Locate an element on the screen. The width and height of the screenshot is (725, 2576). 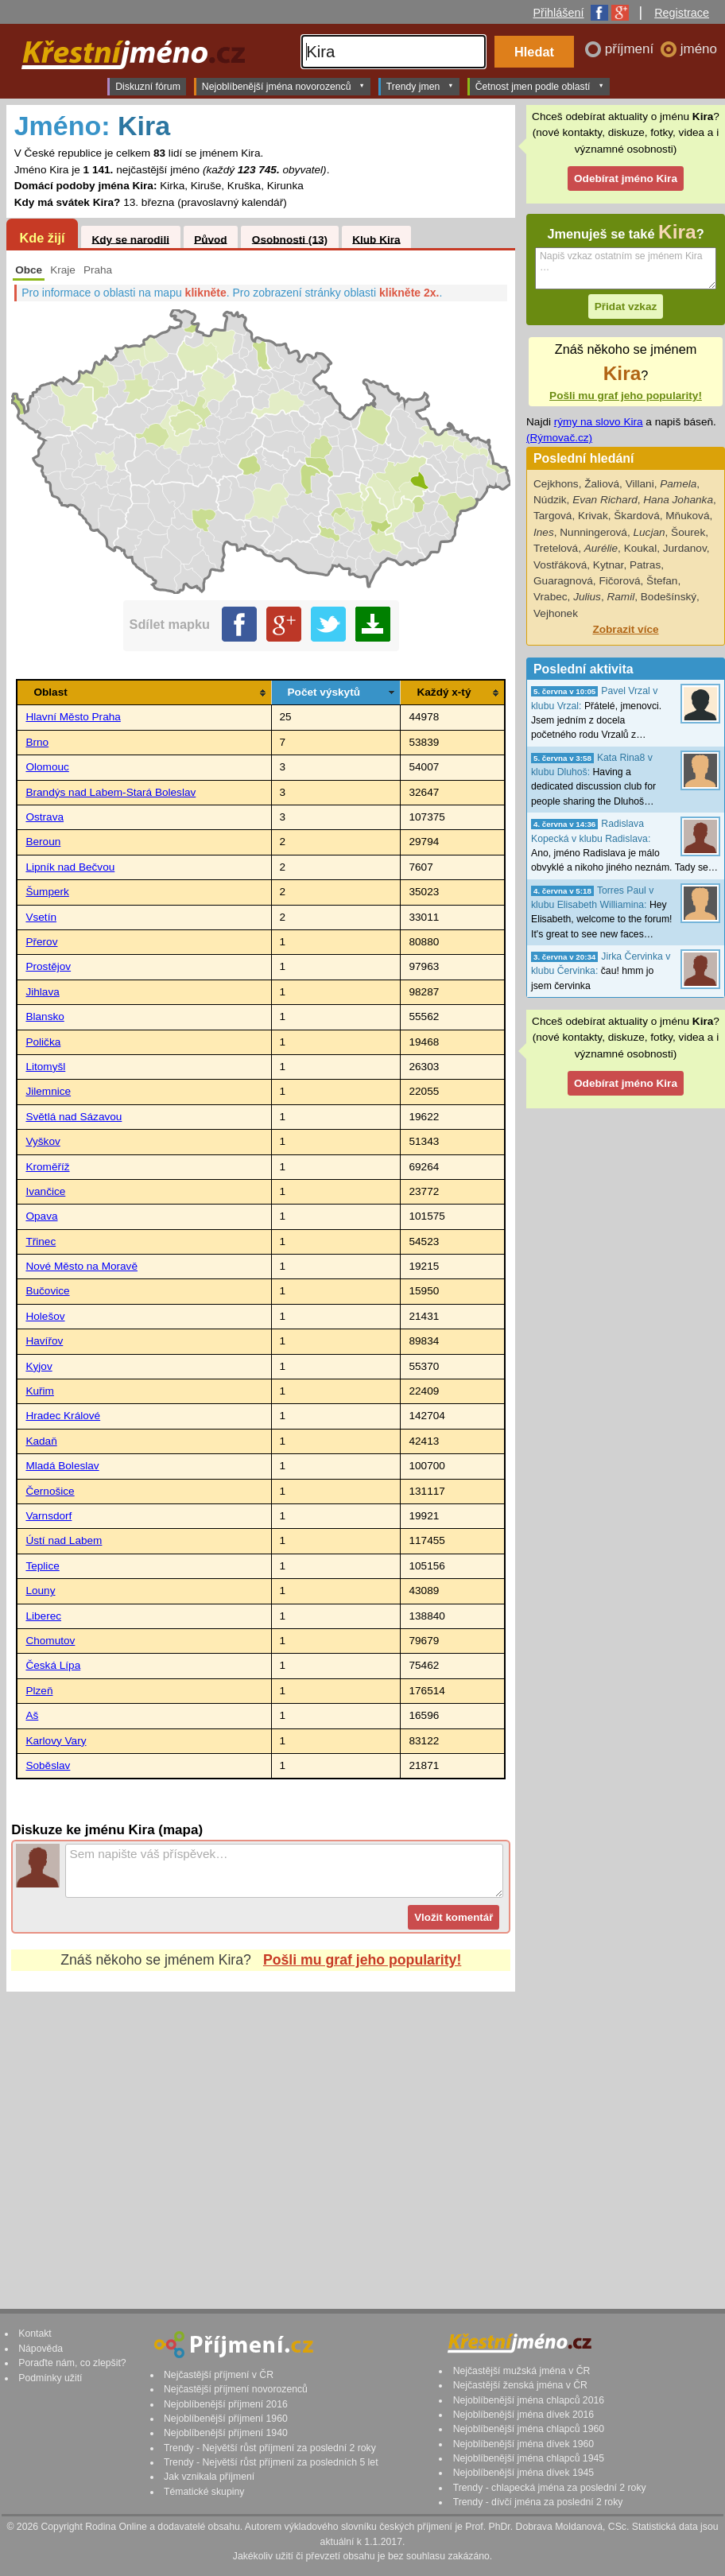
Nejoblíbenější jména chlapců 1945 is located at coordinates (528, 2458).